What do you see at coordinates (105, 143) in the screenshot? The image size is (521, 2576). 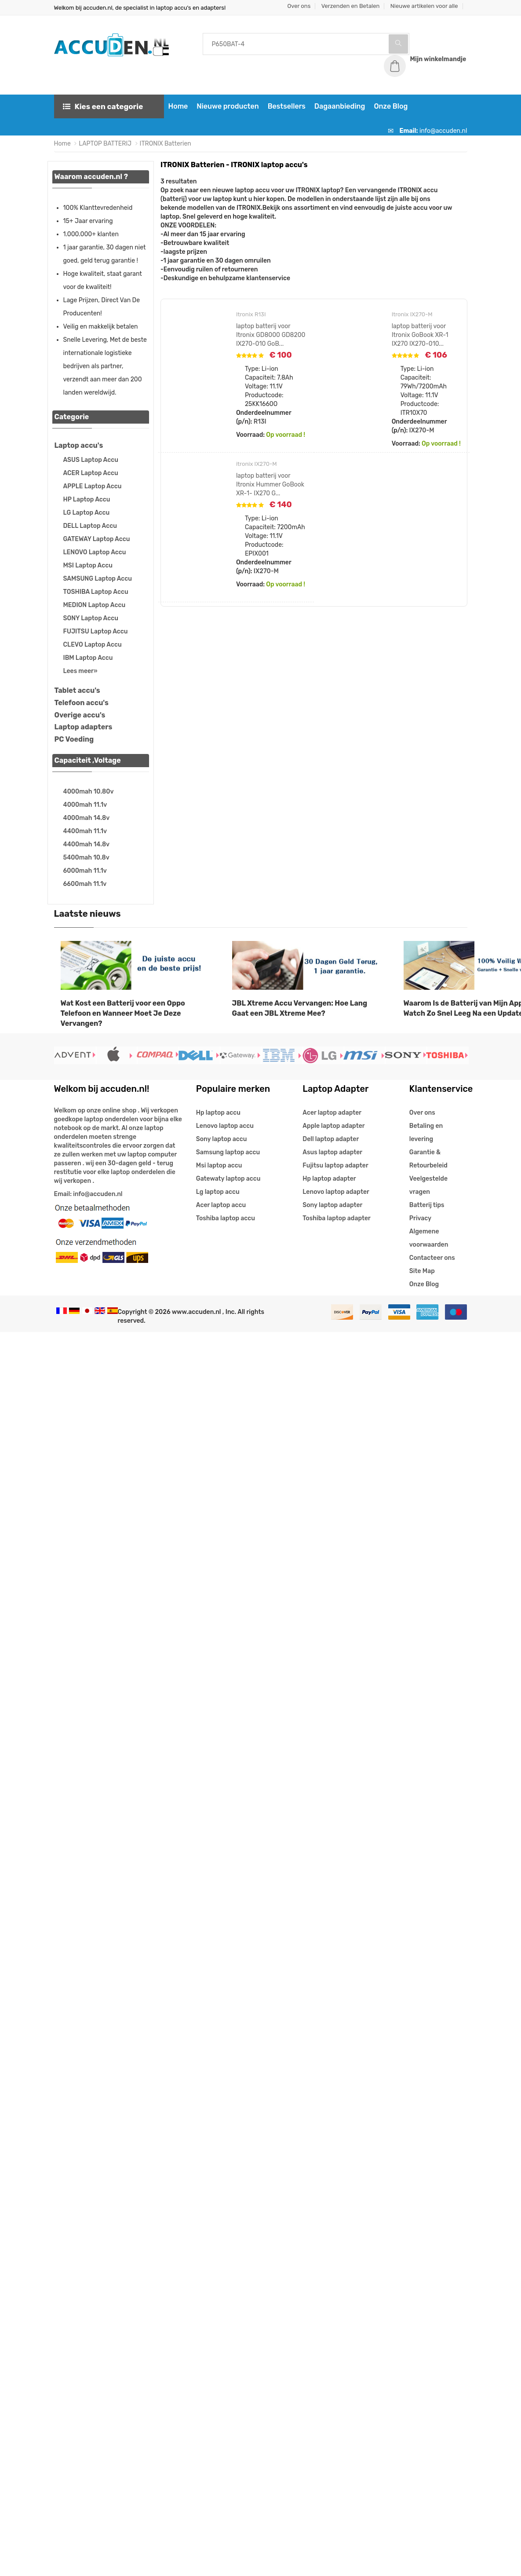 I see `LAPTOP BATTERIJ` at bounding box center [105, 143].